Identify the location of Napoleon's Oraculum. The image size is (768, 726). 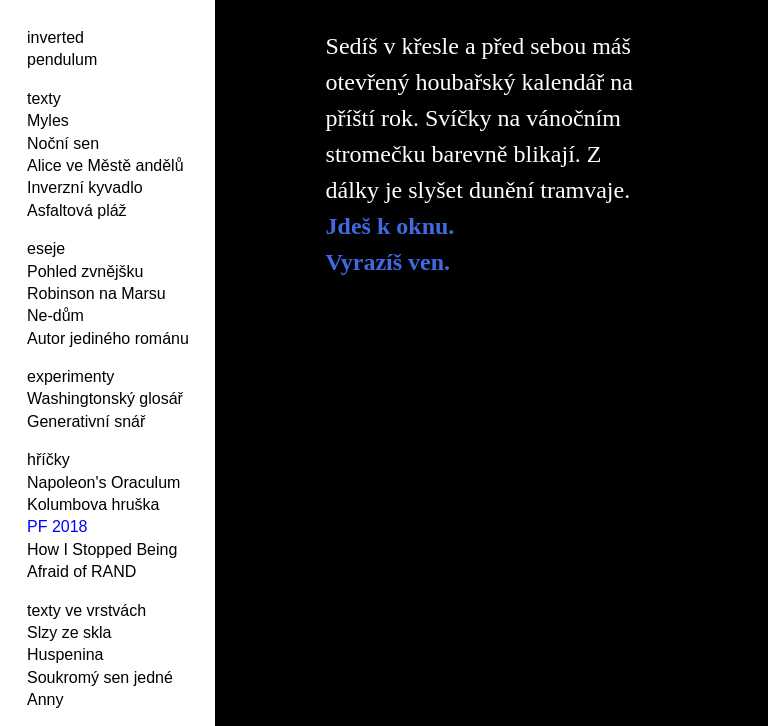
(103, 482).